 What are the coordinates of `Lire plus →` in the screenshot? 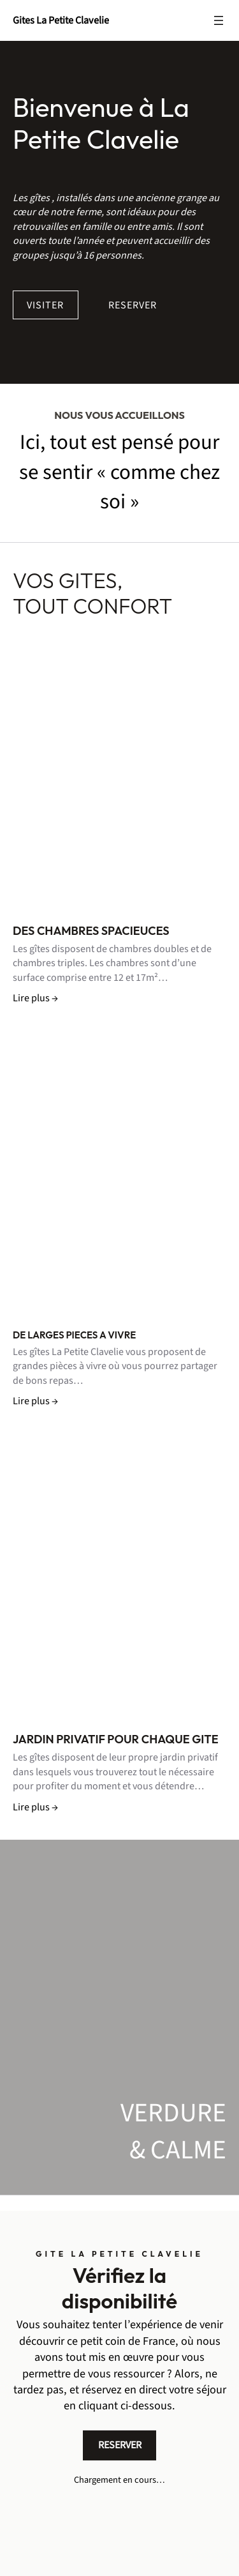 It's located at (35, 997).